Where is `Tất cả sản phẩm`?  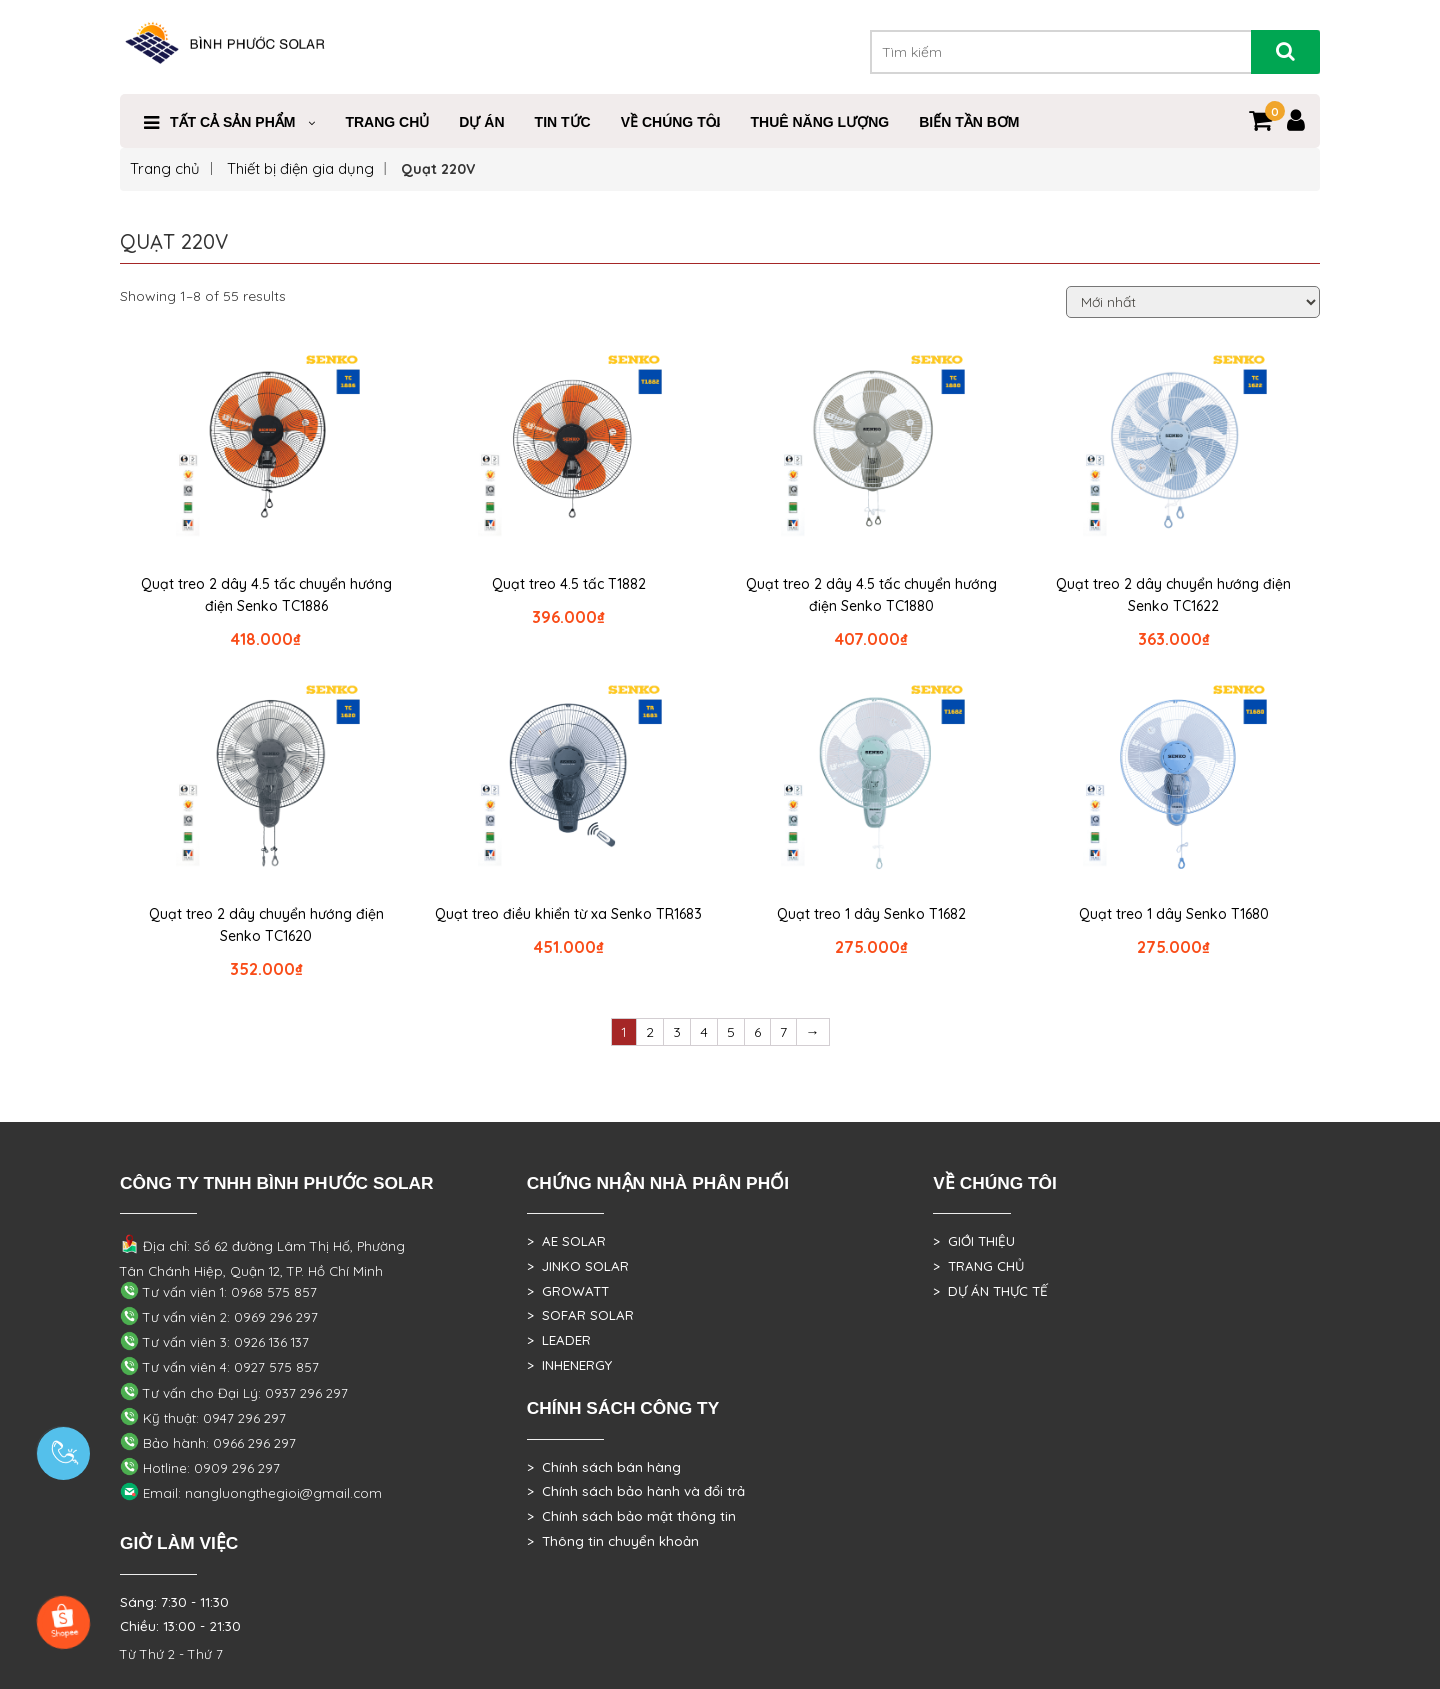 Tất cả sản phẩm is located at coordinates (232, 122).